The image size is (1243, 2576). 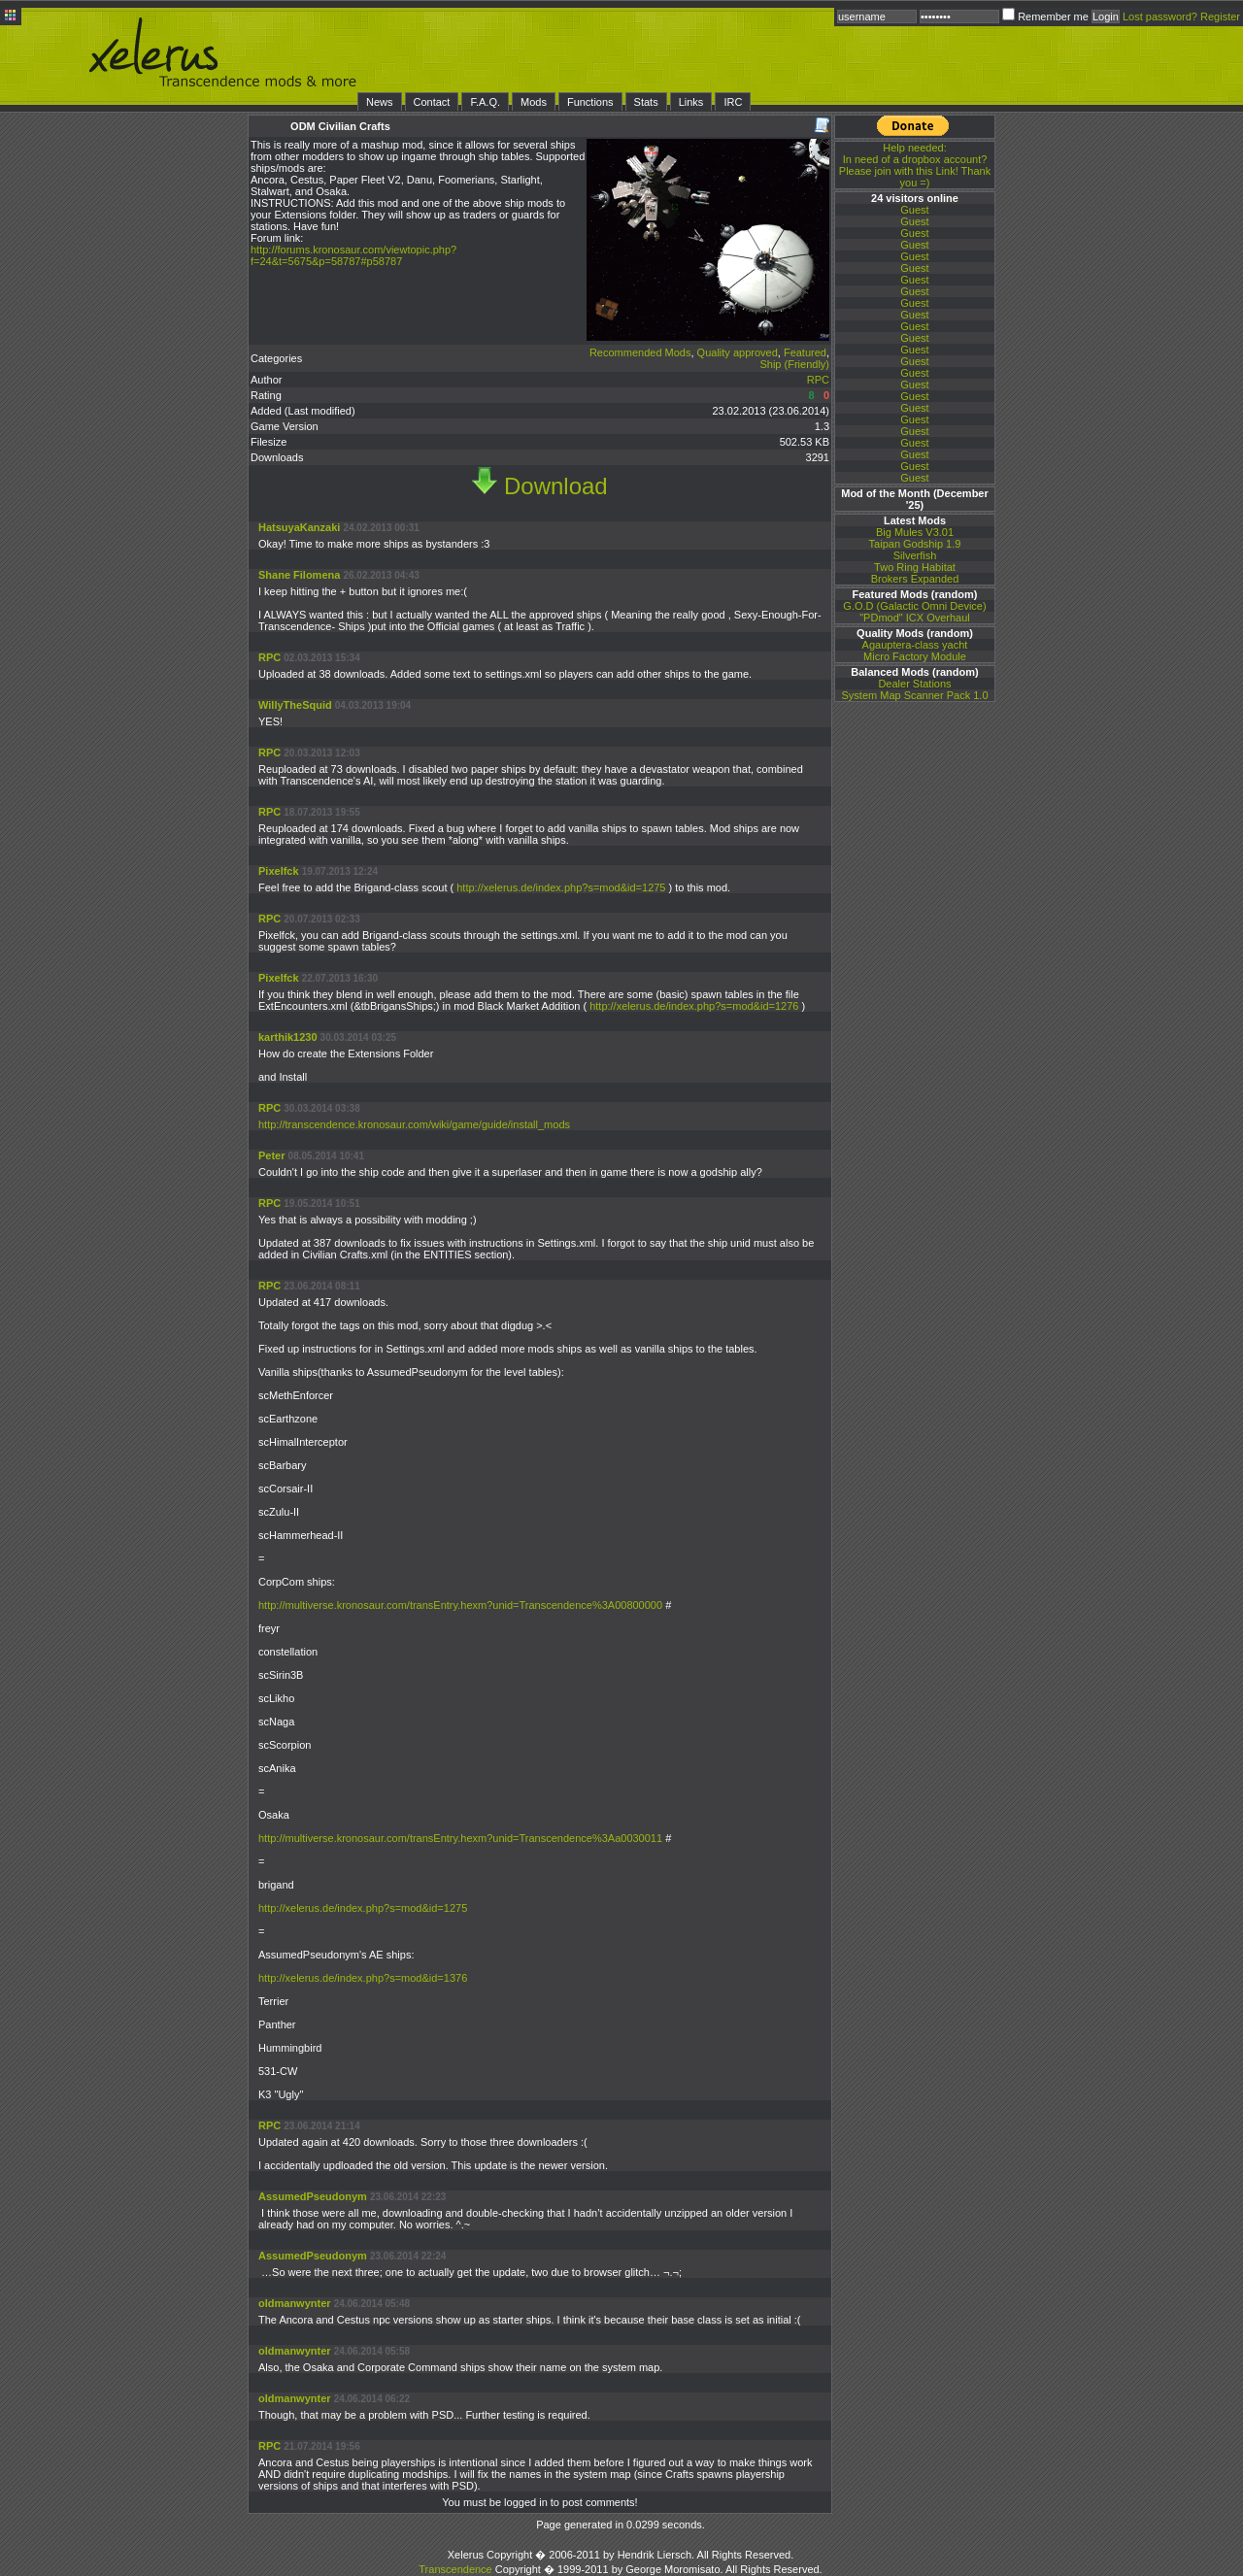 I want to click on IRC, so click(x=732, y=102).